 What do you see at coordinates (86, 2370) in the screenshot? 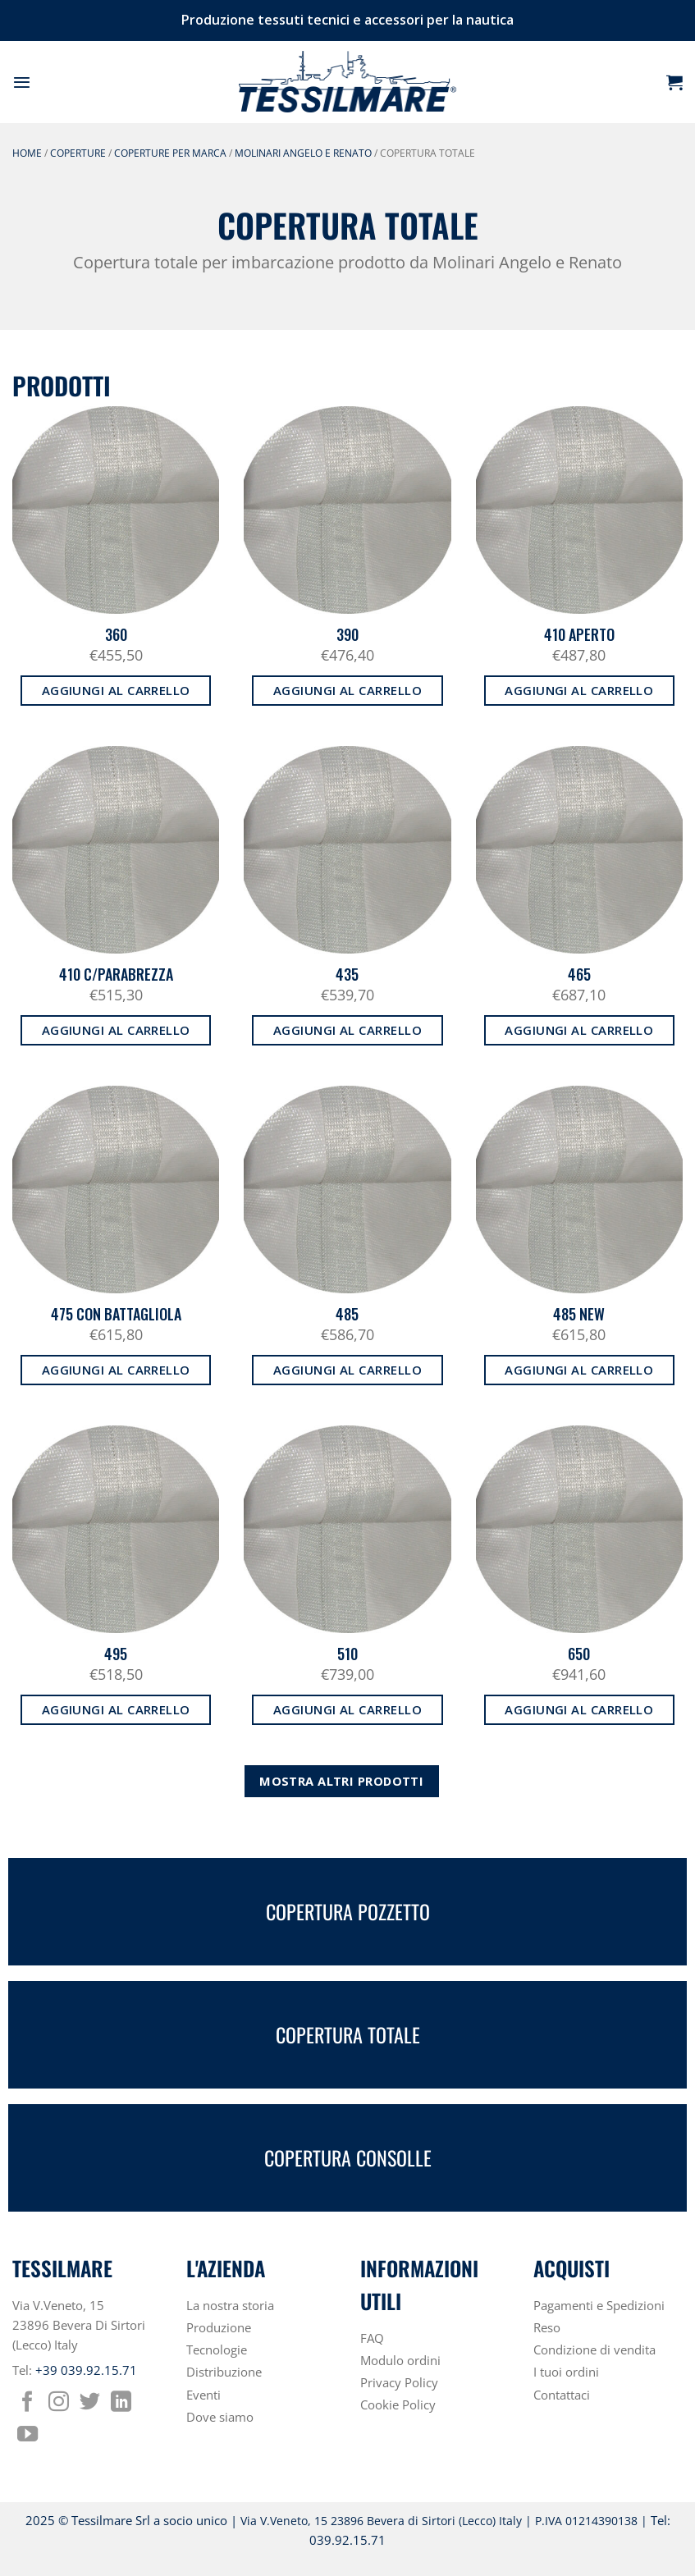
I see `+39 039.92.15.71` at bounding box center [86, 2370].